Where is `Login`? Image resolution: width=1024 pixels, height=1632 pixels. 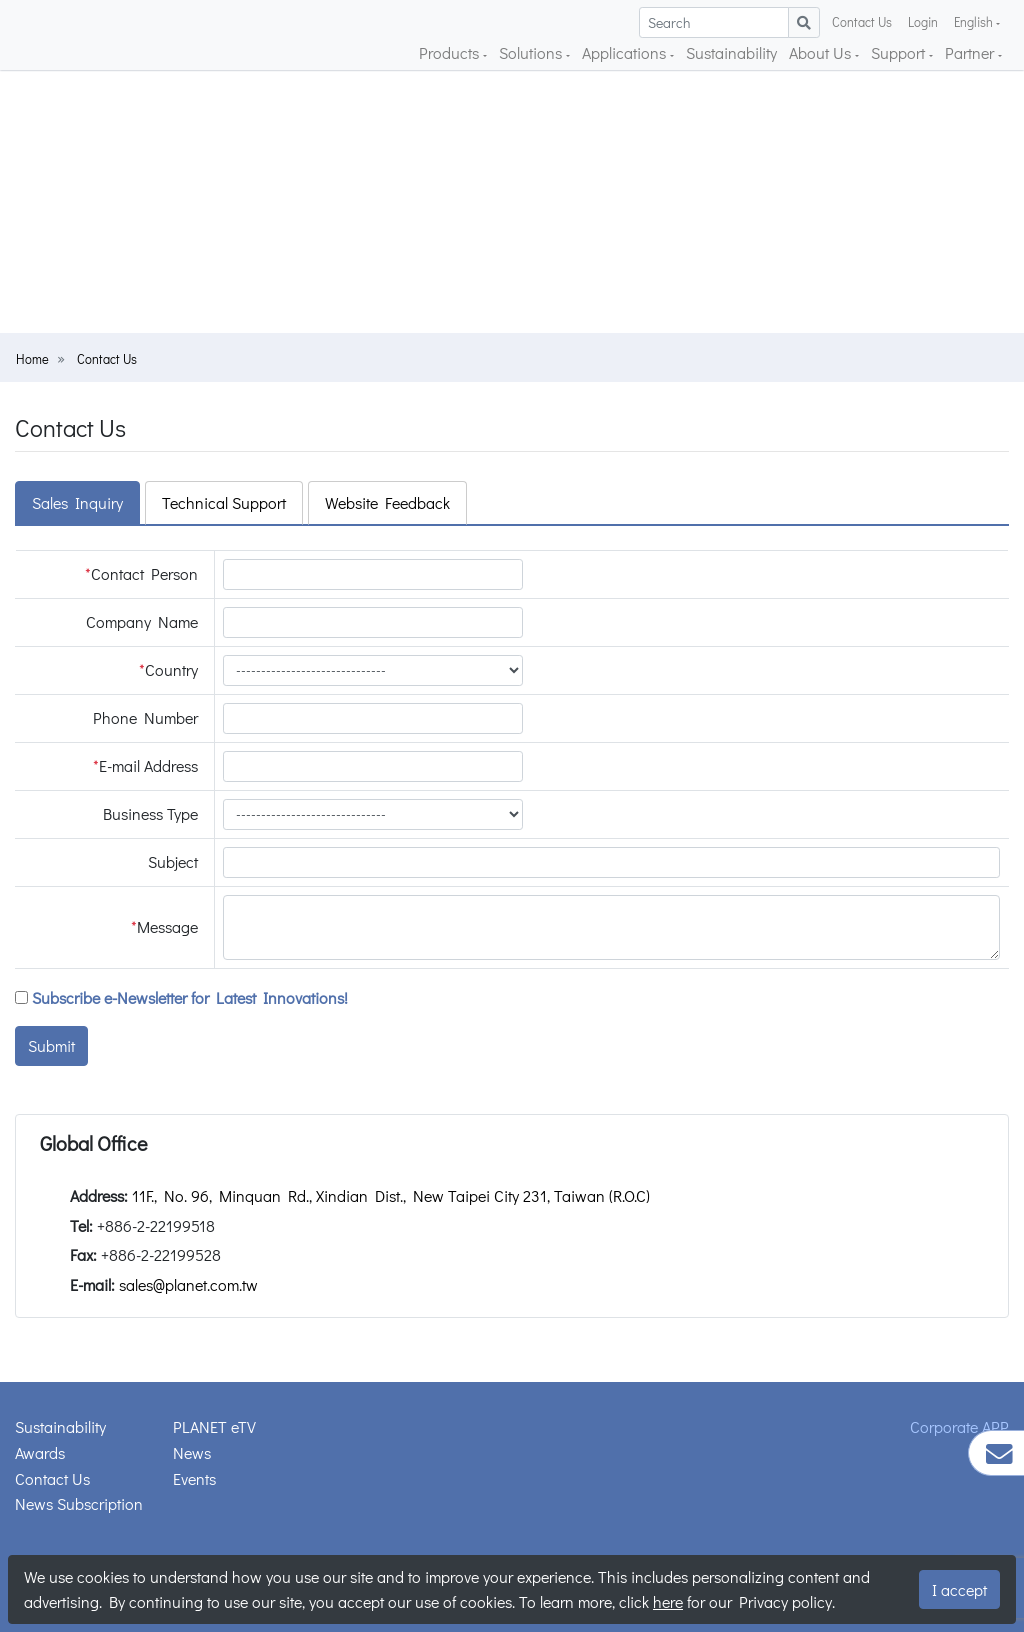 Login is located at coordinates (923, 22).